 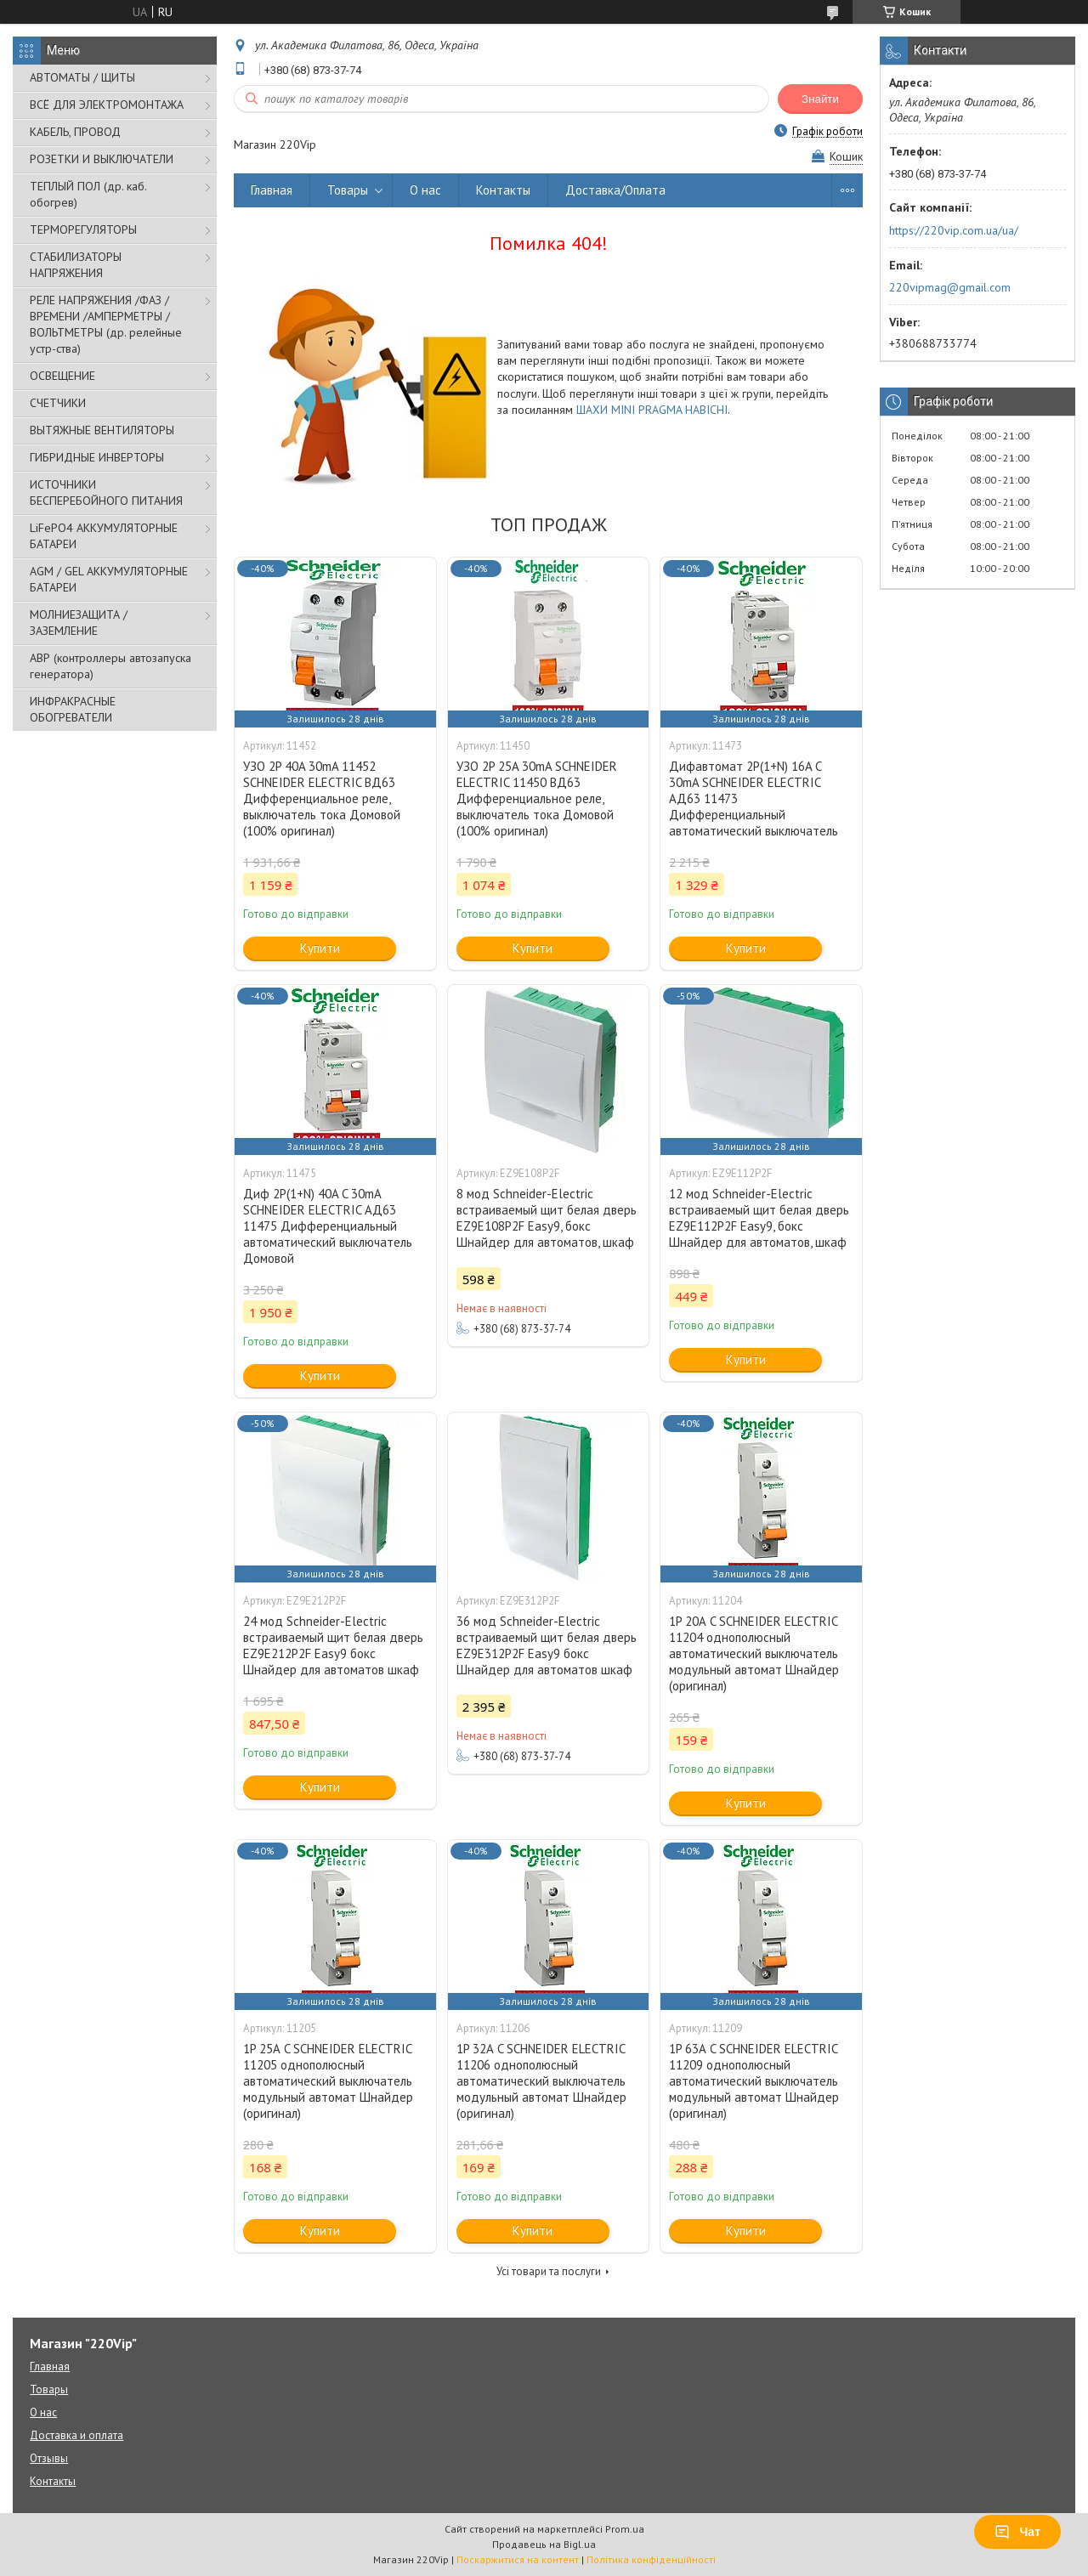 What do you see at coordinates (107, 104) in the screenshot?
I see `ВСЁ ДЛЯ ЭЛЕКТРОМОНТАЖА` at bounding box center [107, 104].